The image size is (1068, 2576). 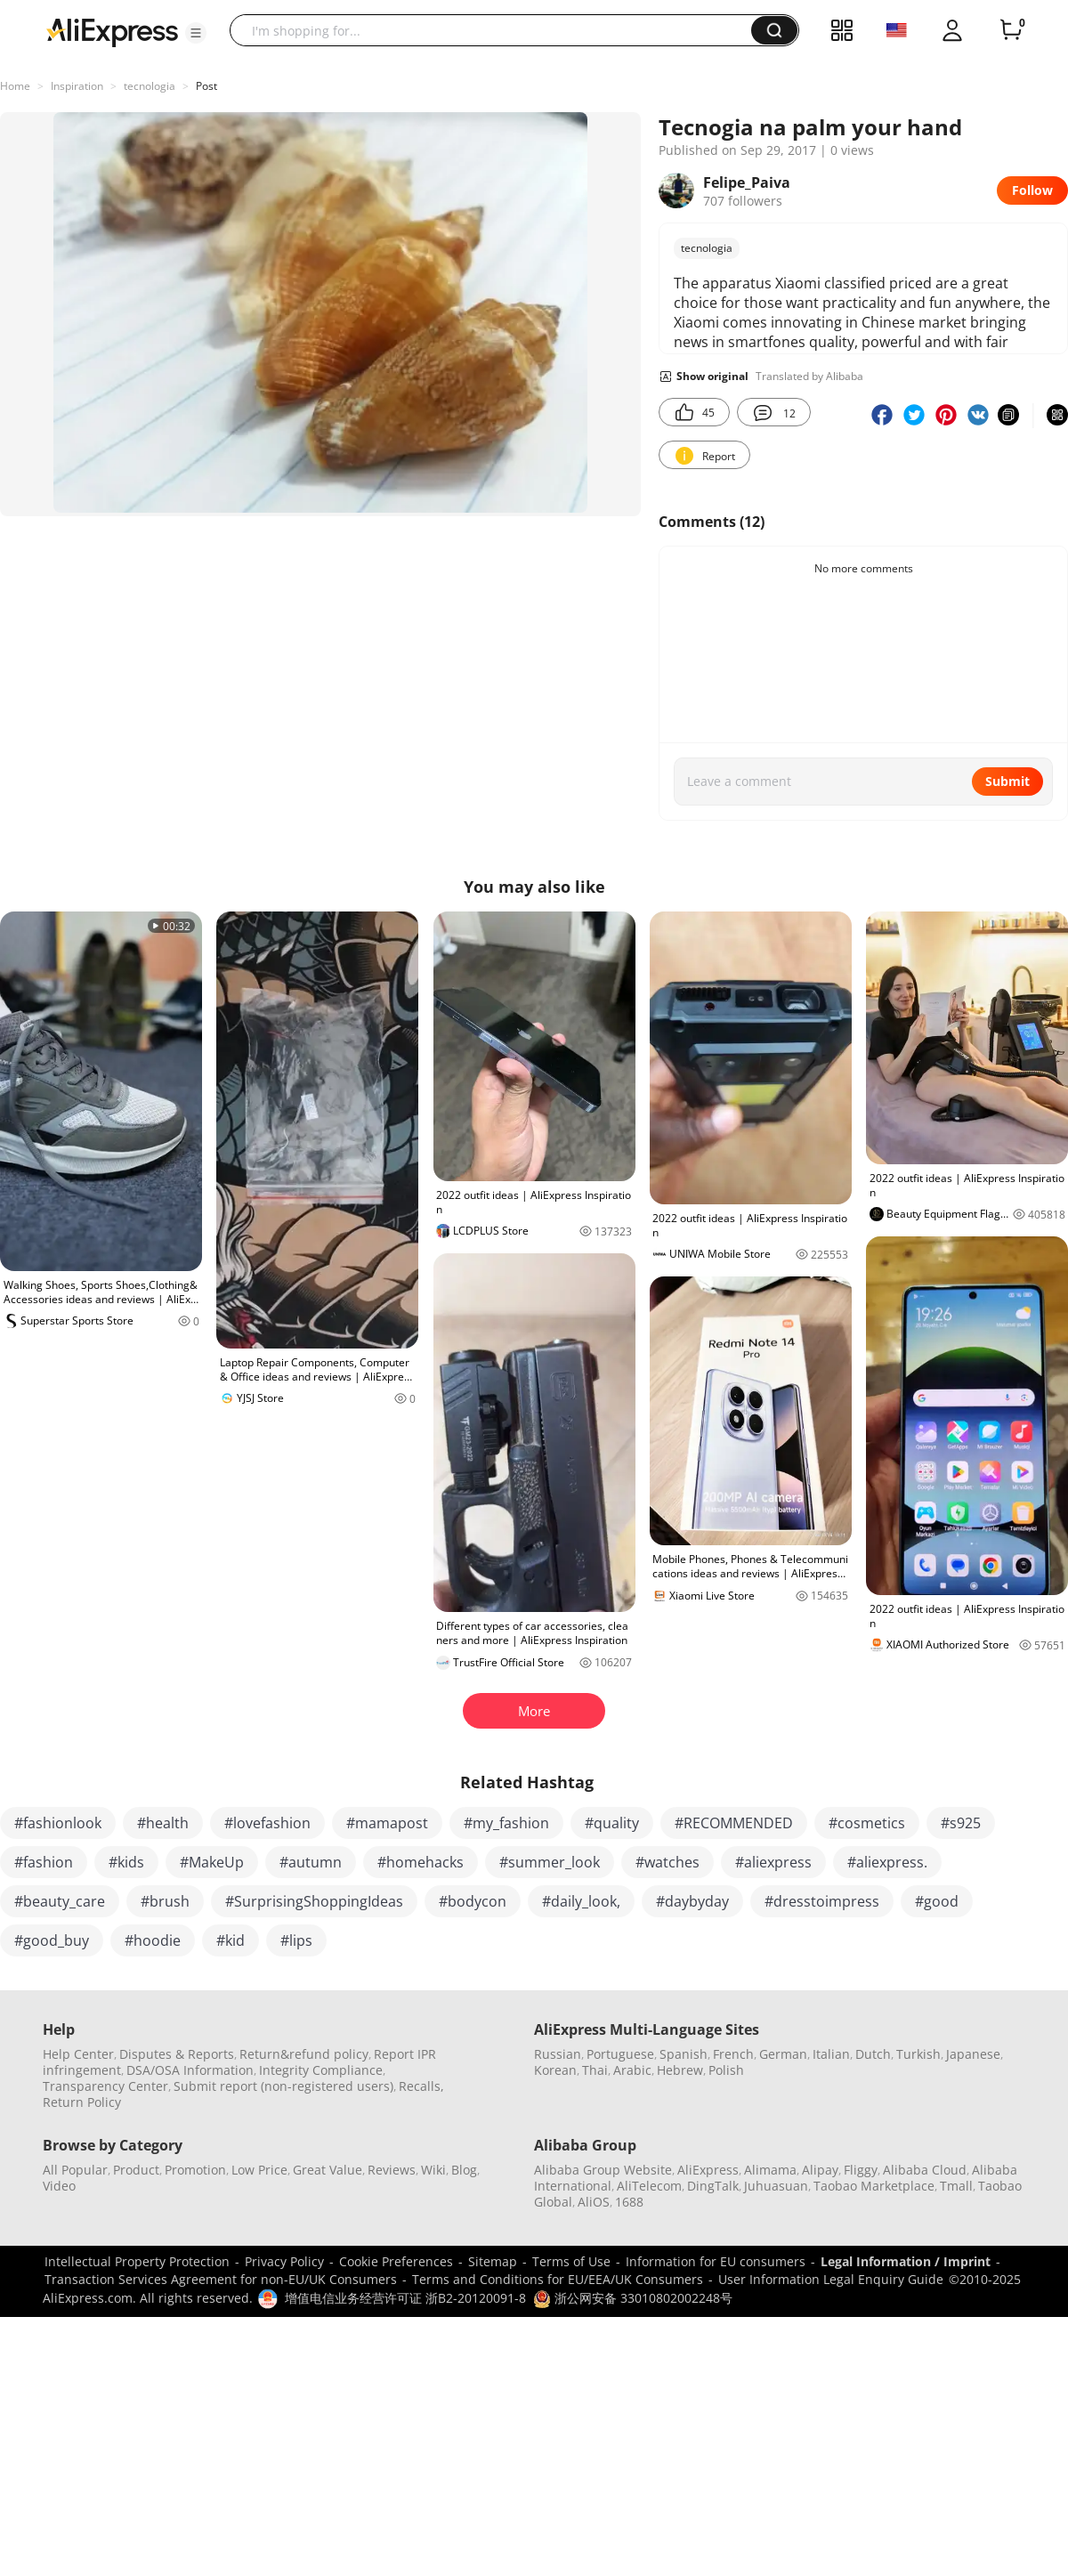 What do you see at coordinates (830, 2279) in the screenshot?
I see `User Information Legal Enquiry Guide` at bounding box center [830, 2279].